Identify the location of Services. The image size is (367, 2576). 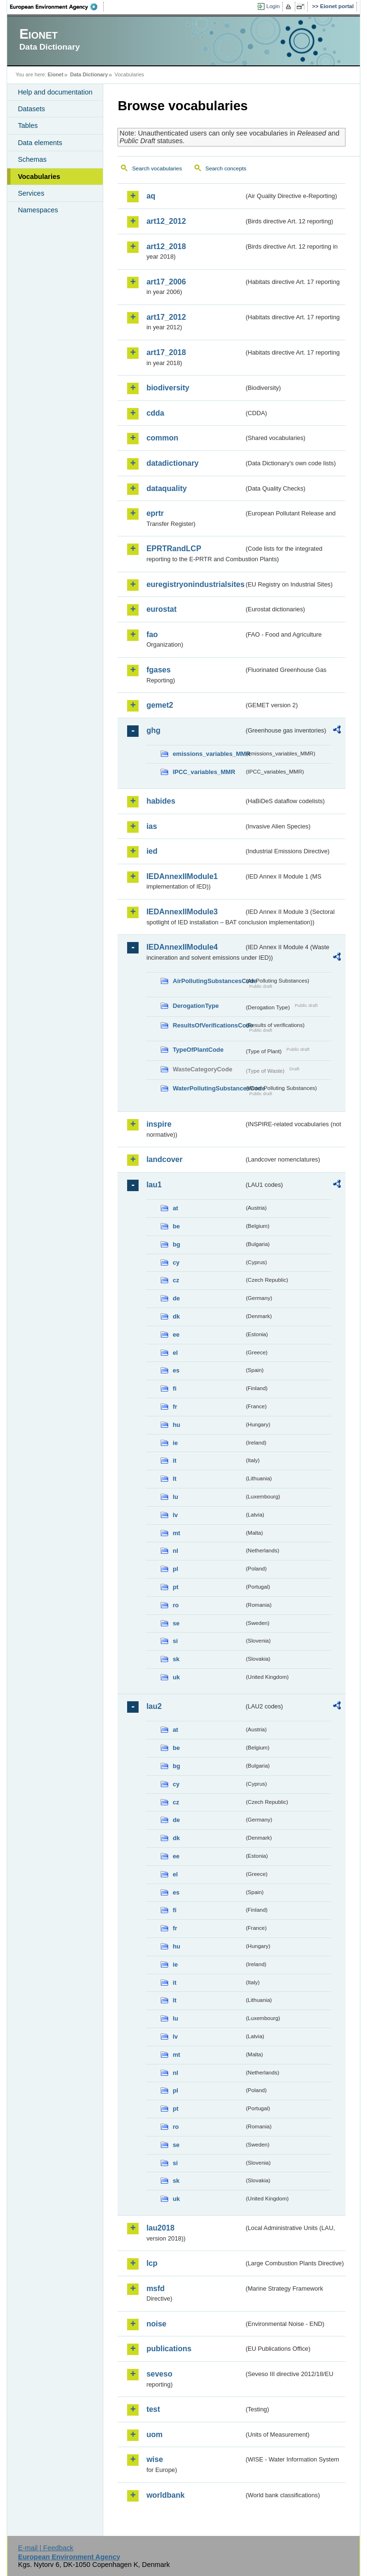
(31, 193).